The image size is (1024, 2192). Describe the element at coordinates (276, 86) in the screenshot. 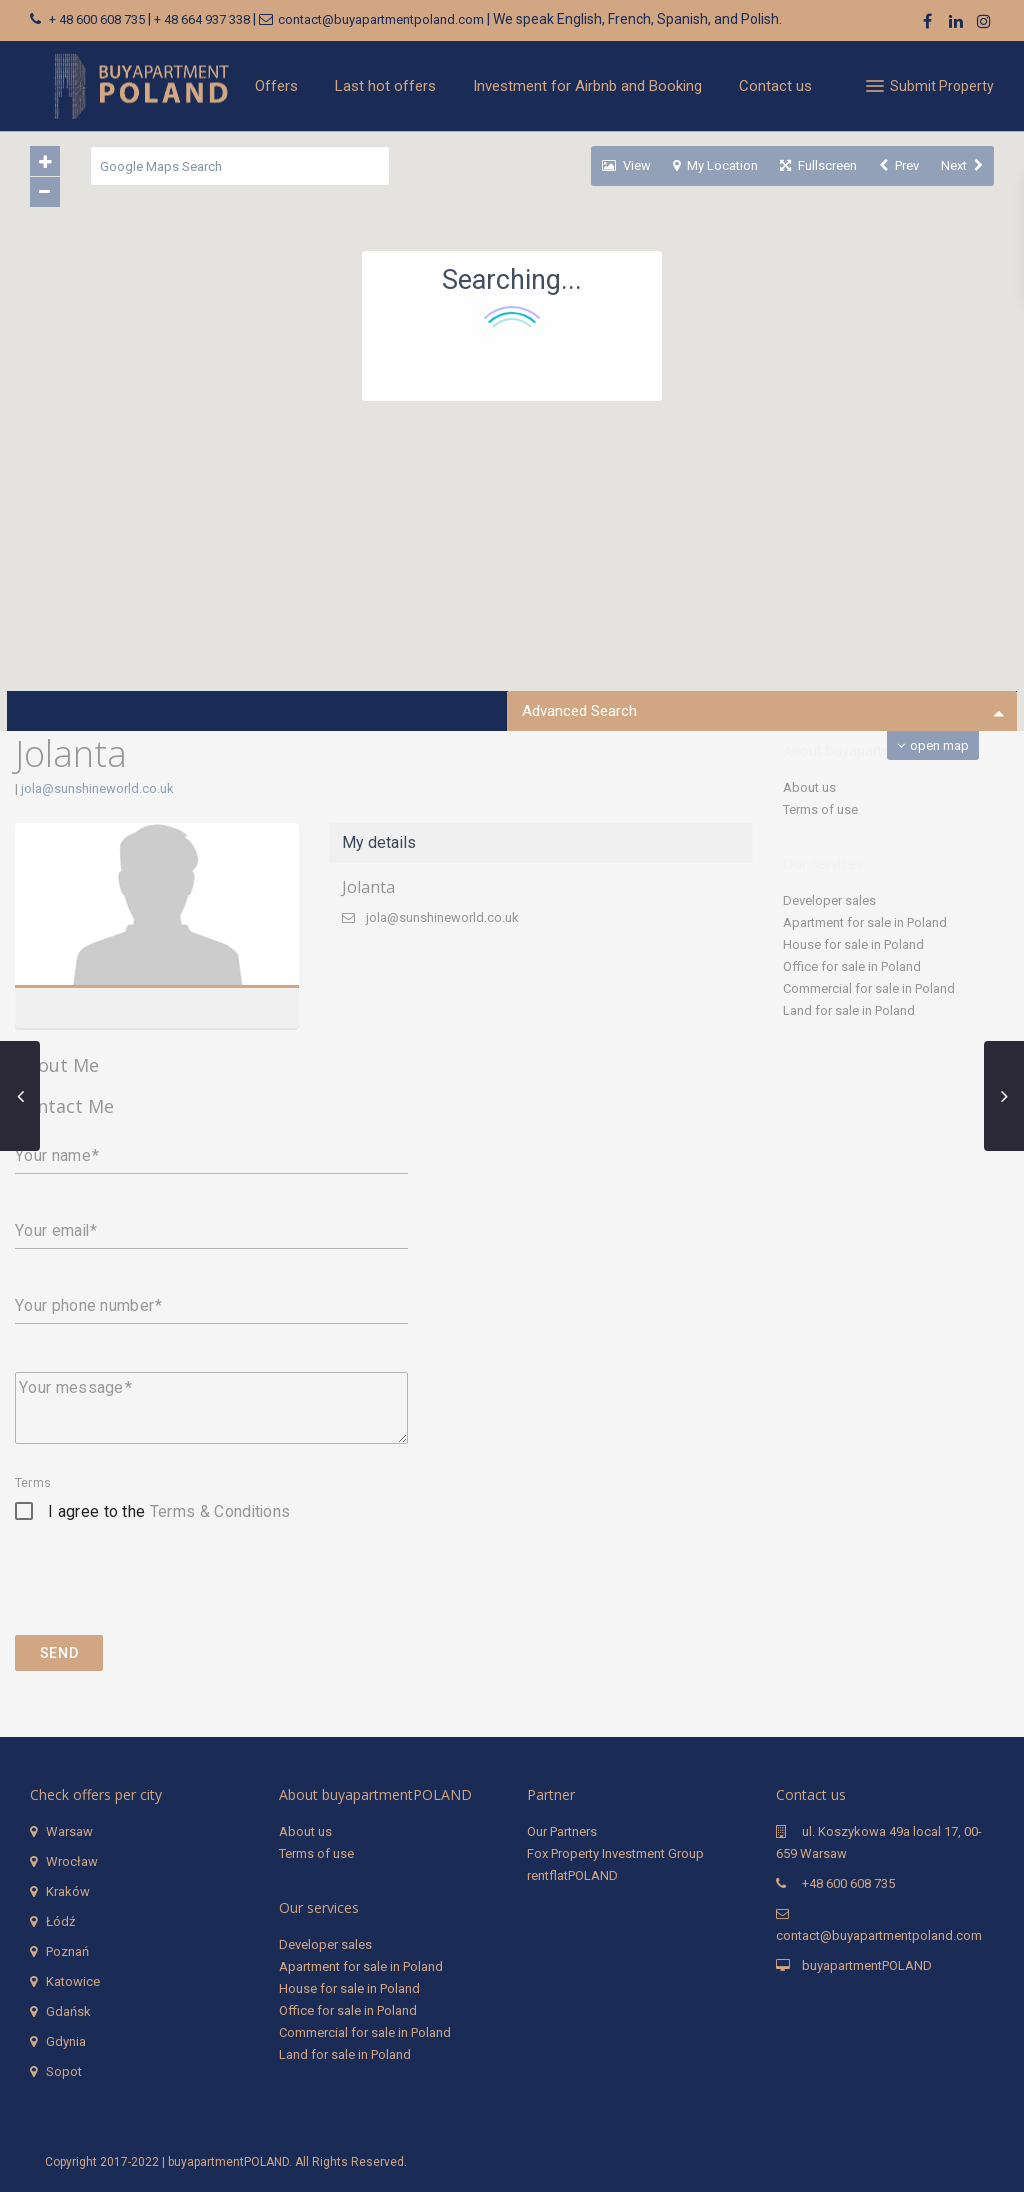

I see `Offers` at that location.